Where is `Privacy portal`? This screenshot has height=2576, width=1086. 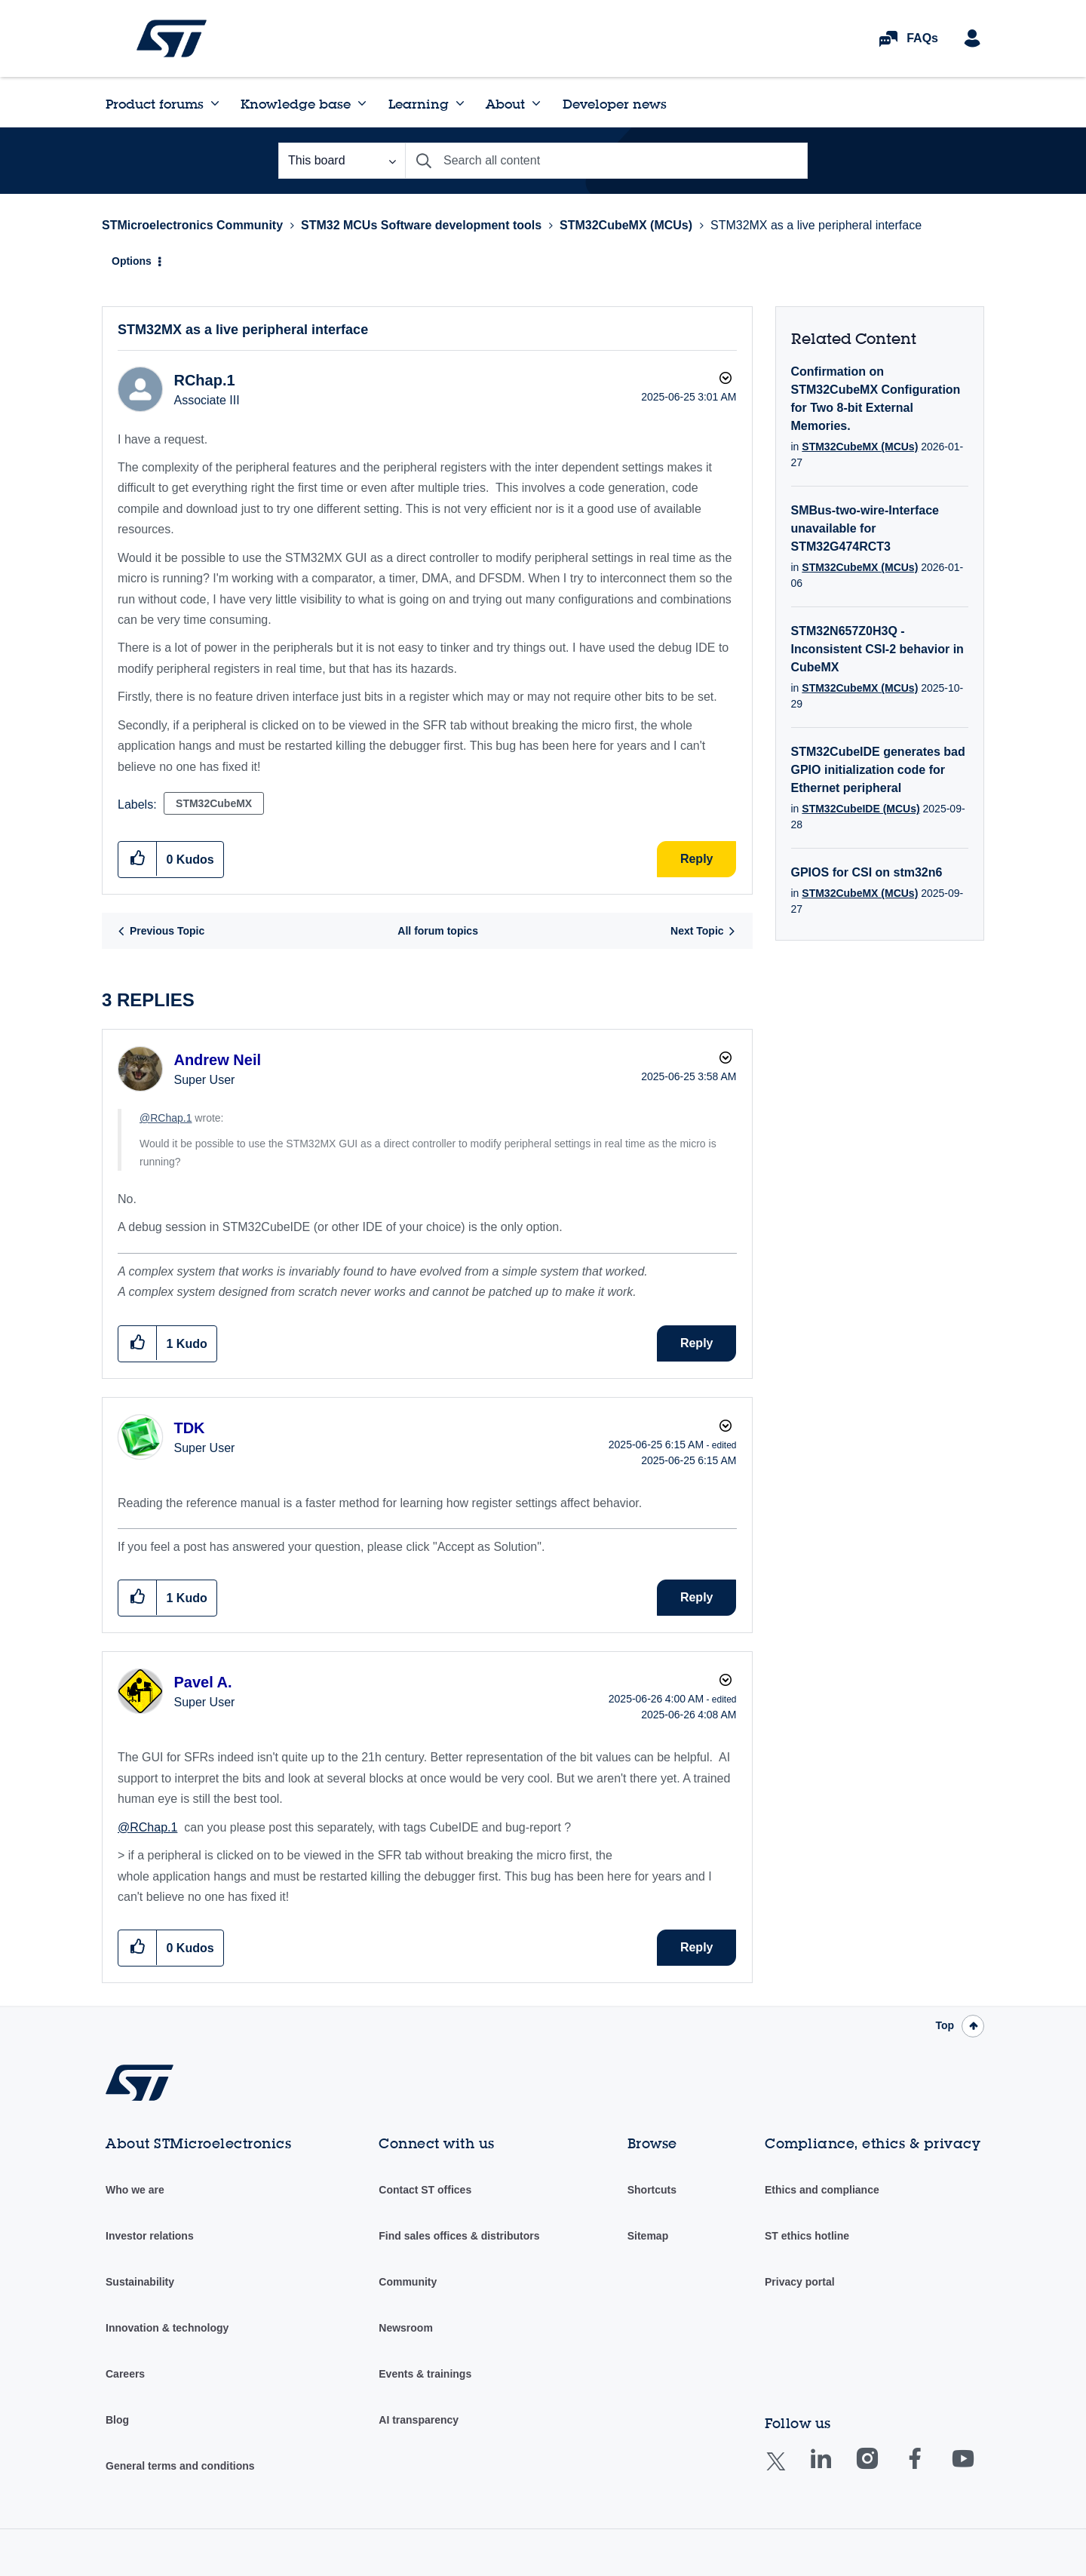 Privacy portal is located at coordinates (800, 2282).